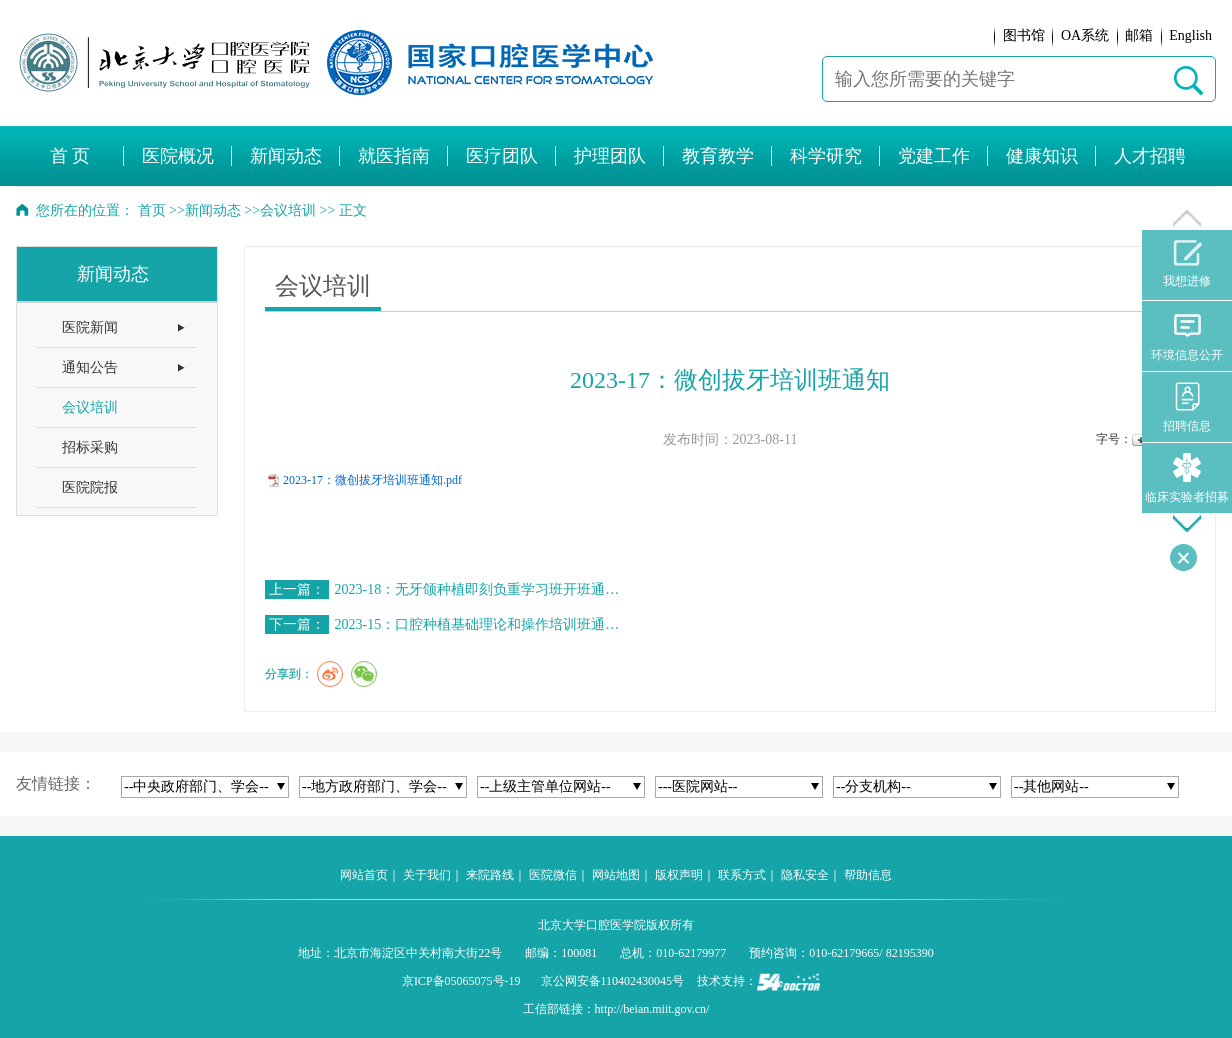  What do you see at coordinates (1085, 35) in the screenshot?
I see `OA系统` at bounding box center [1085, 35].